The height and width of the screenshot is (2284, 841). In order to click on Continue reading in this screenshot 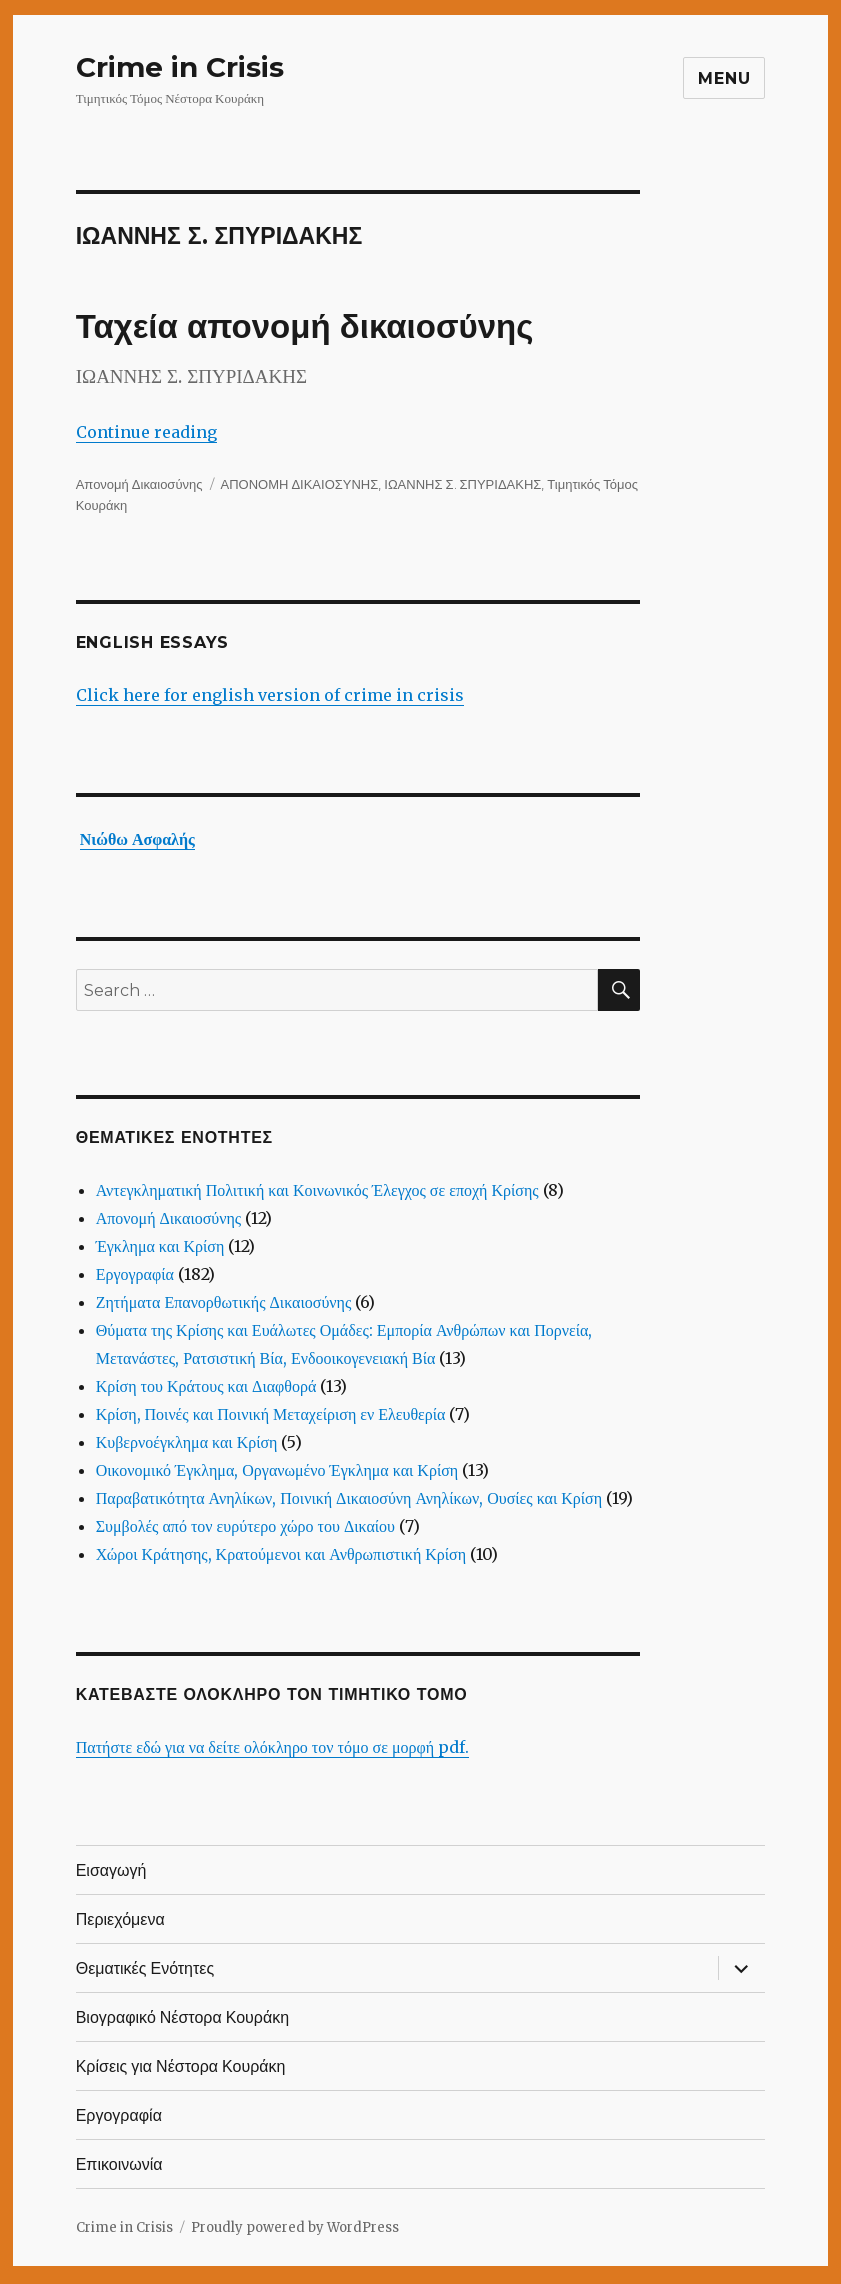, I will do `click(146, 432)`.